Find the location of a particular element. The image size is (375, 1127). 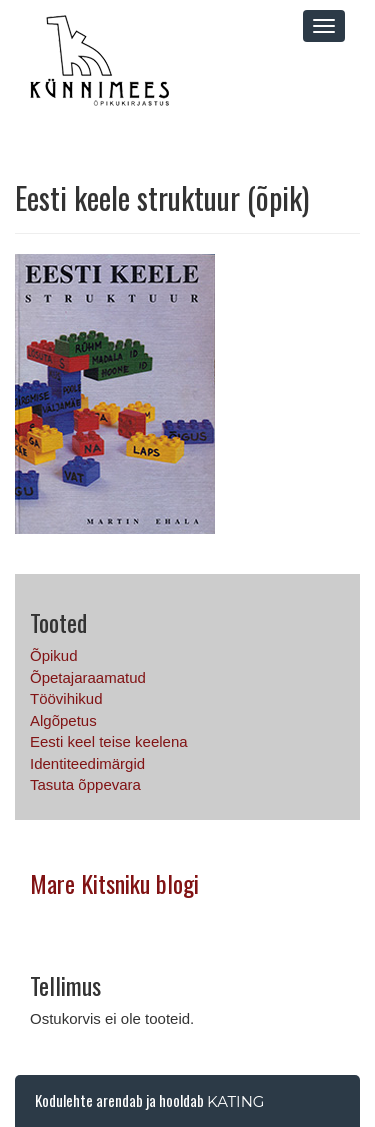

Tasuta õppevara is located at coordinates (85, 784).